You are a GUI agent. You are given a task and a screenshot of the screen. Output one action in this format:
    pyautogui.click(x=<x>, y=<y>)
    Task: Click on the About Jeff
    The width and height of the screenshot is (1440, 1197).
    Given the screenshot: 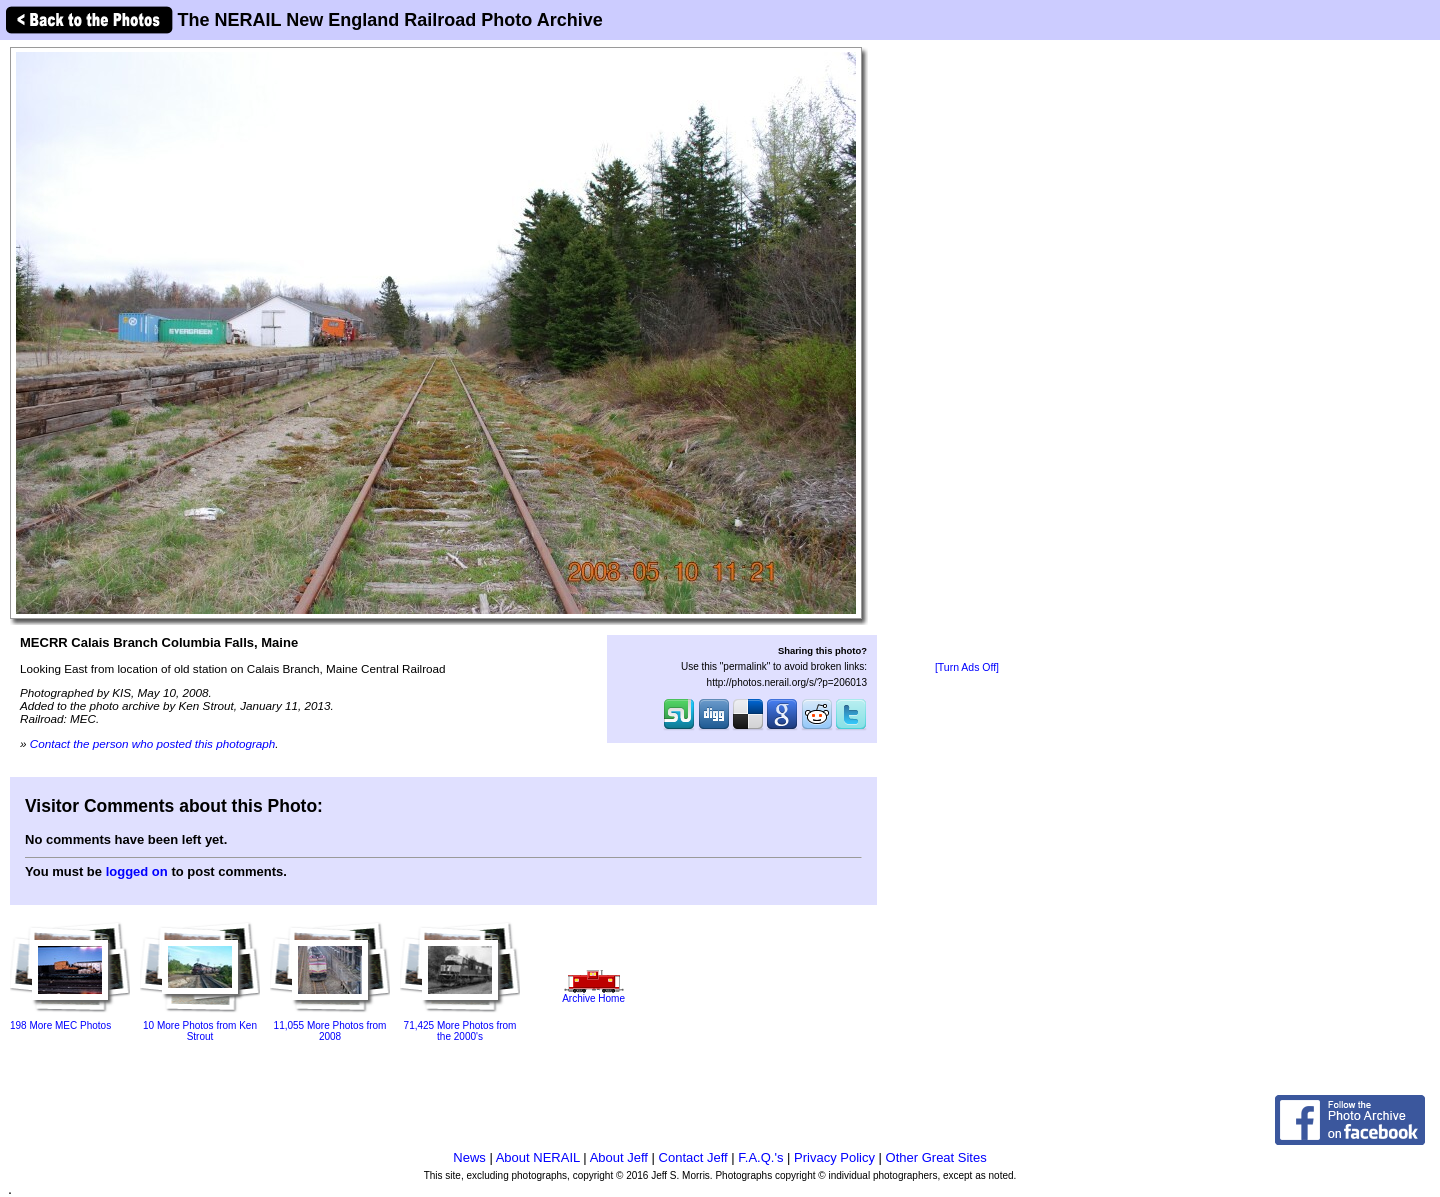 What is the action you would take?
    pyautogui.click(x=619, y=1157)
    